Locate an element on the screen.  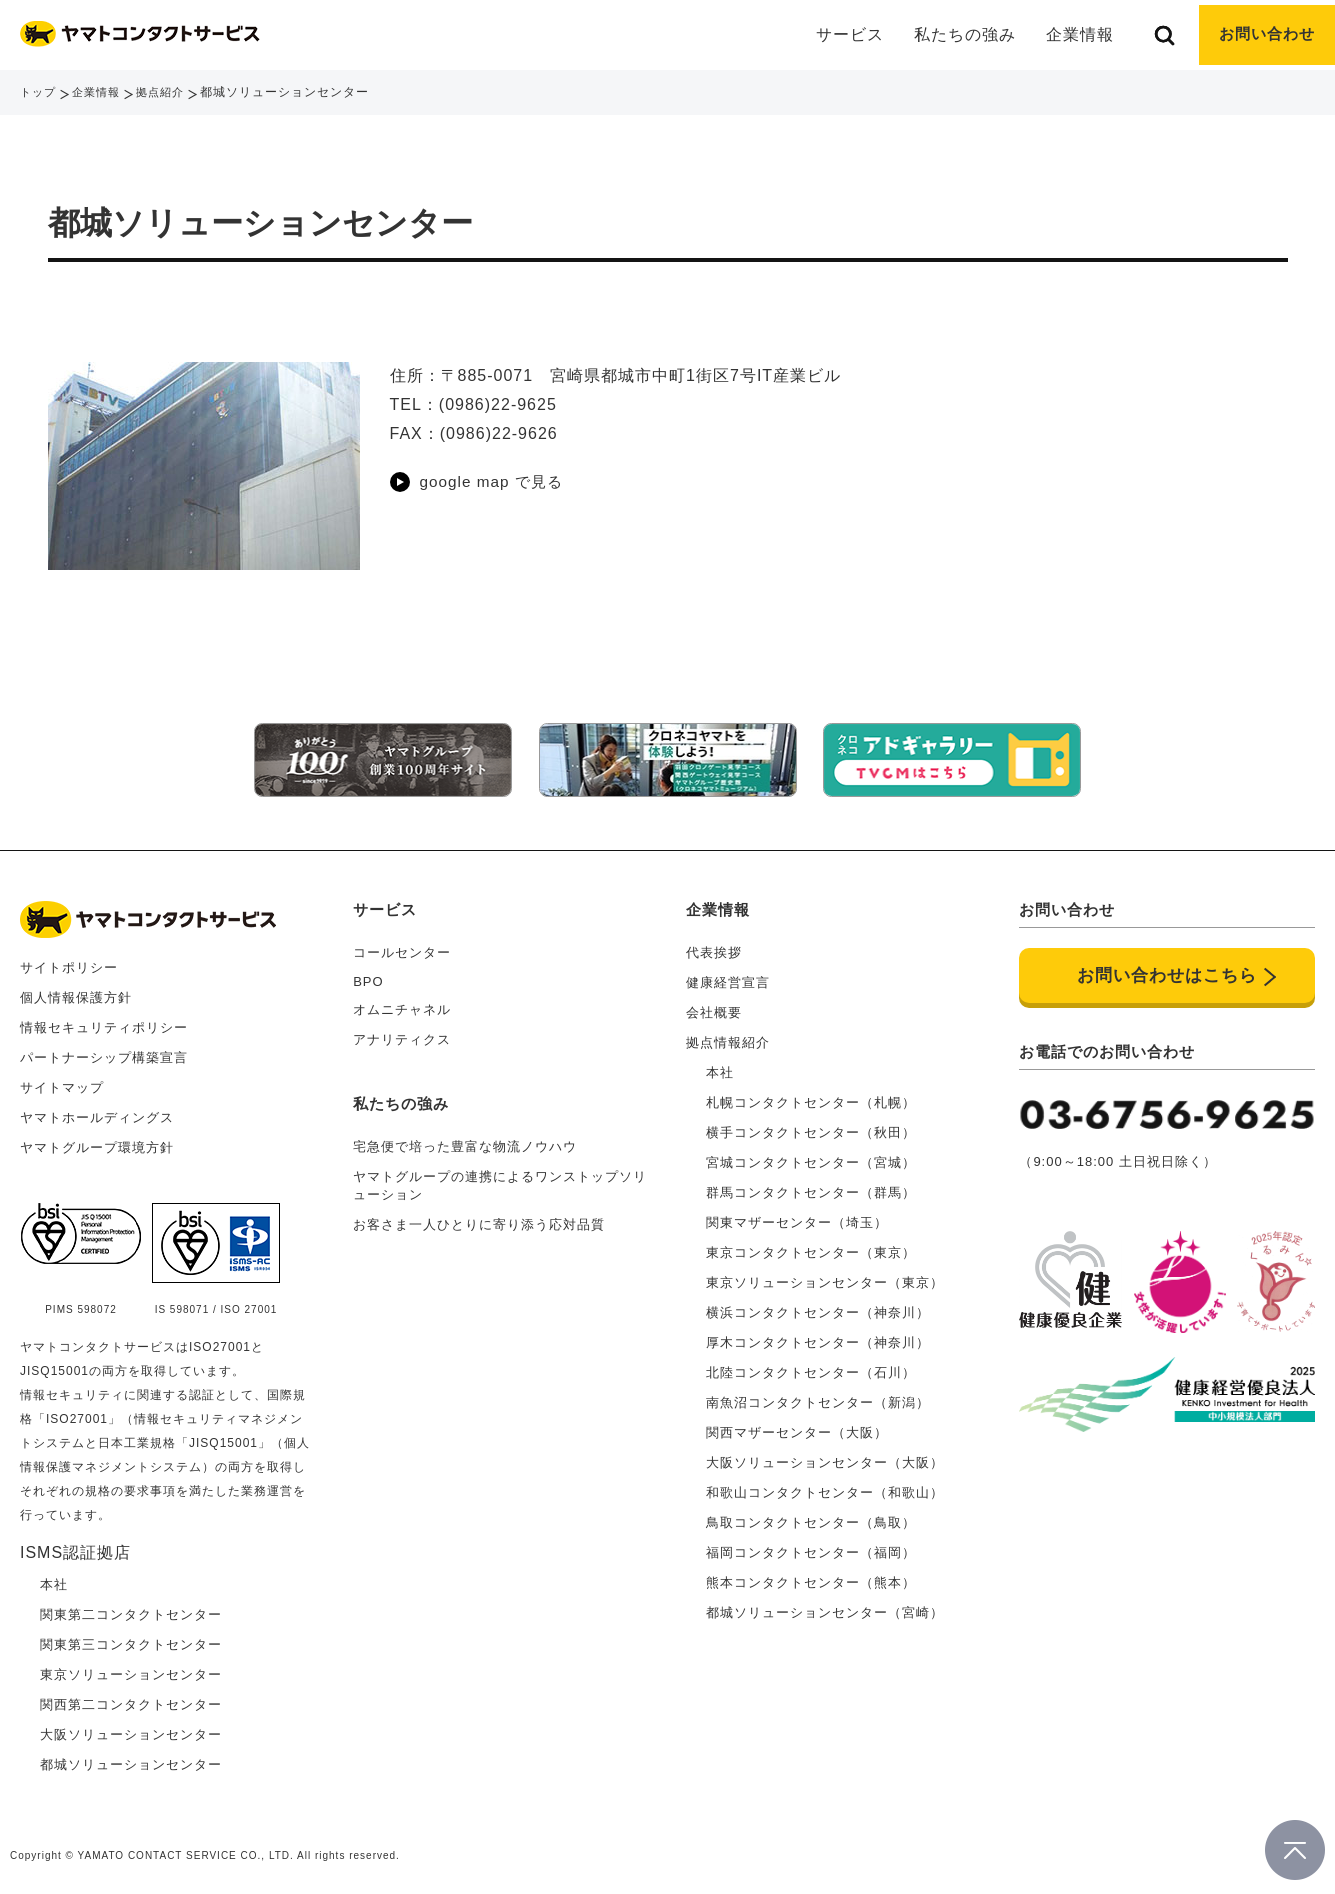
パートナーシップ構築宣言 is located at coordinates (104, 1050).